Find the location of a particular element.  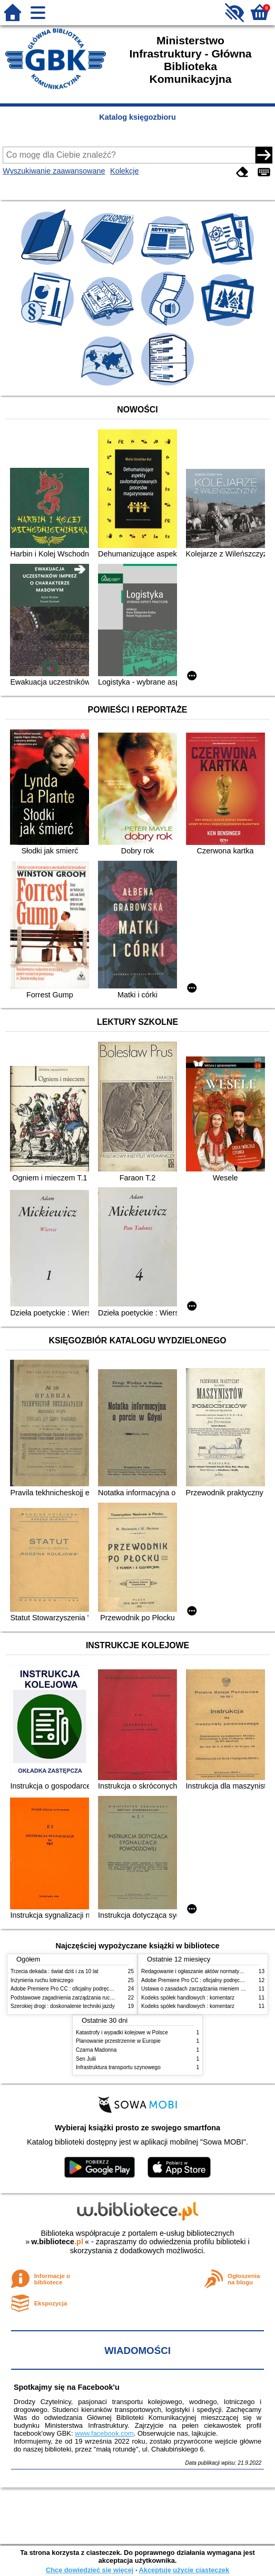

www.facebook.com is located at coordinates (104, 2433).